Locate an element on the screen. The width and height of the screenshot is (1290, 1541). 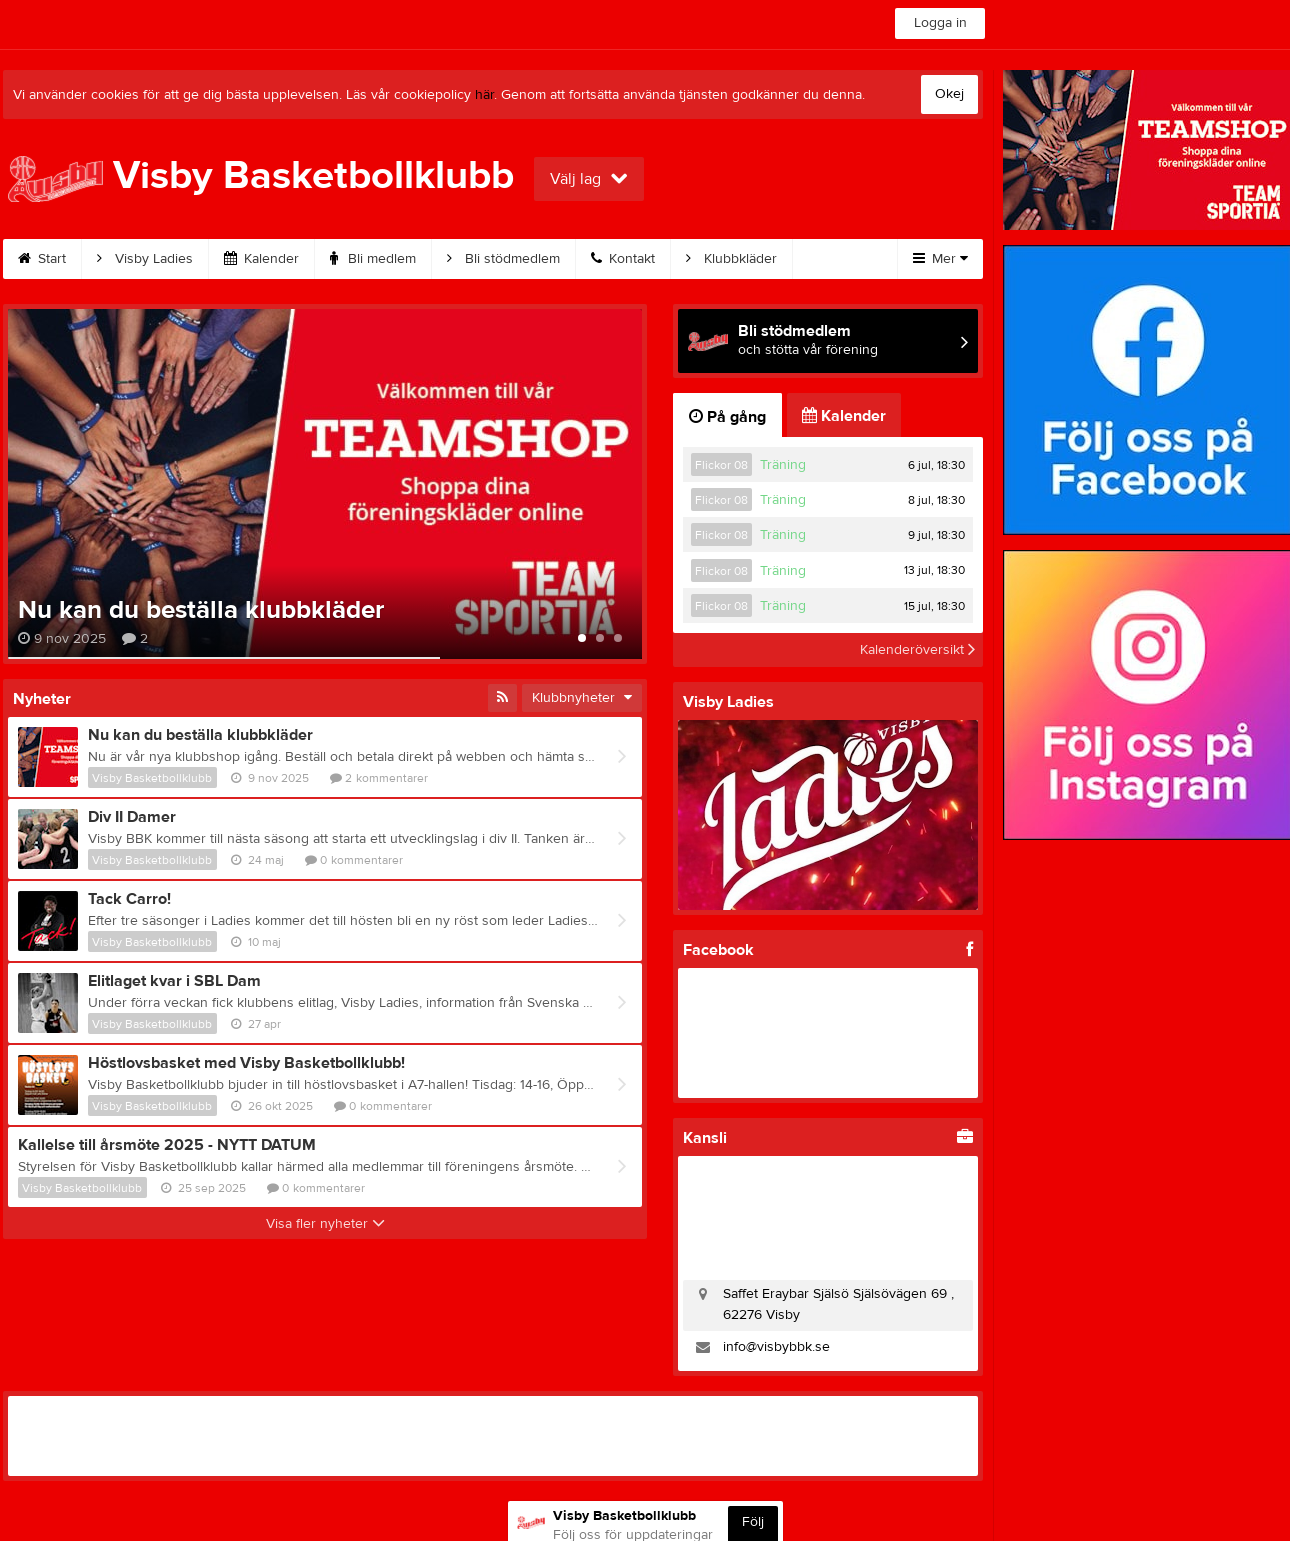
Träning is located at coordinates (783, 465).